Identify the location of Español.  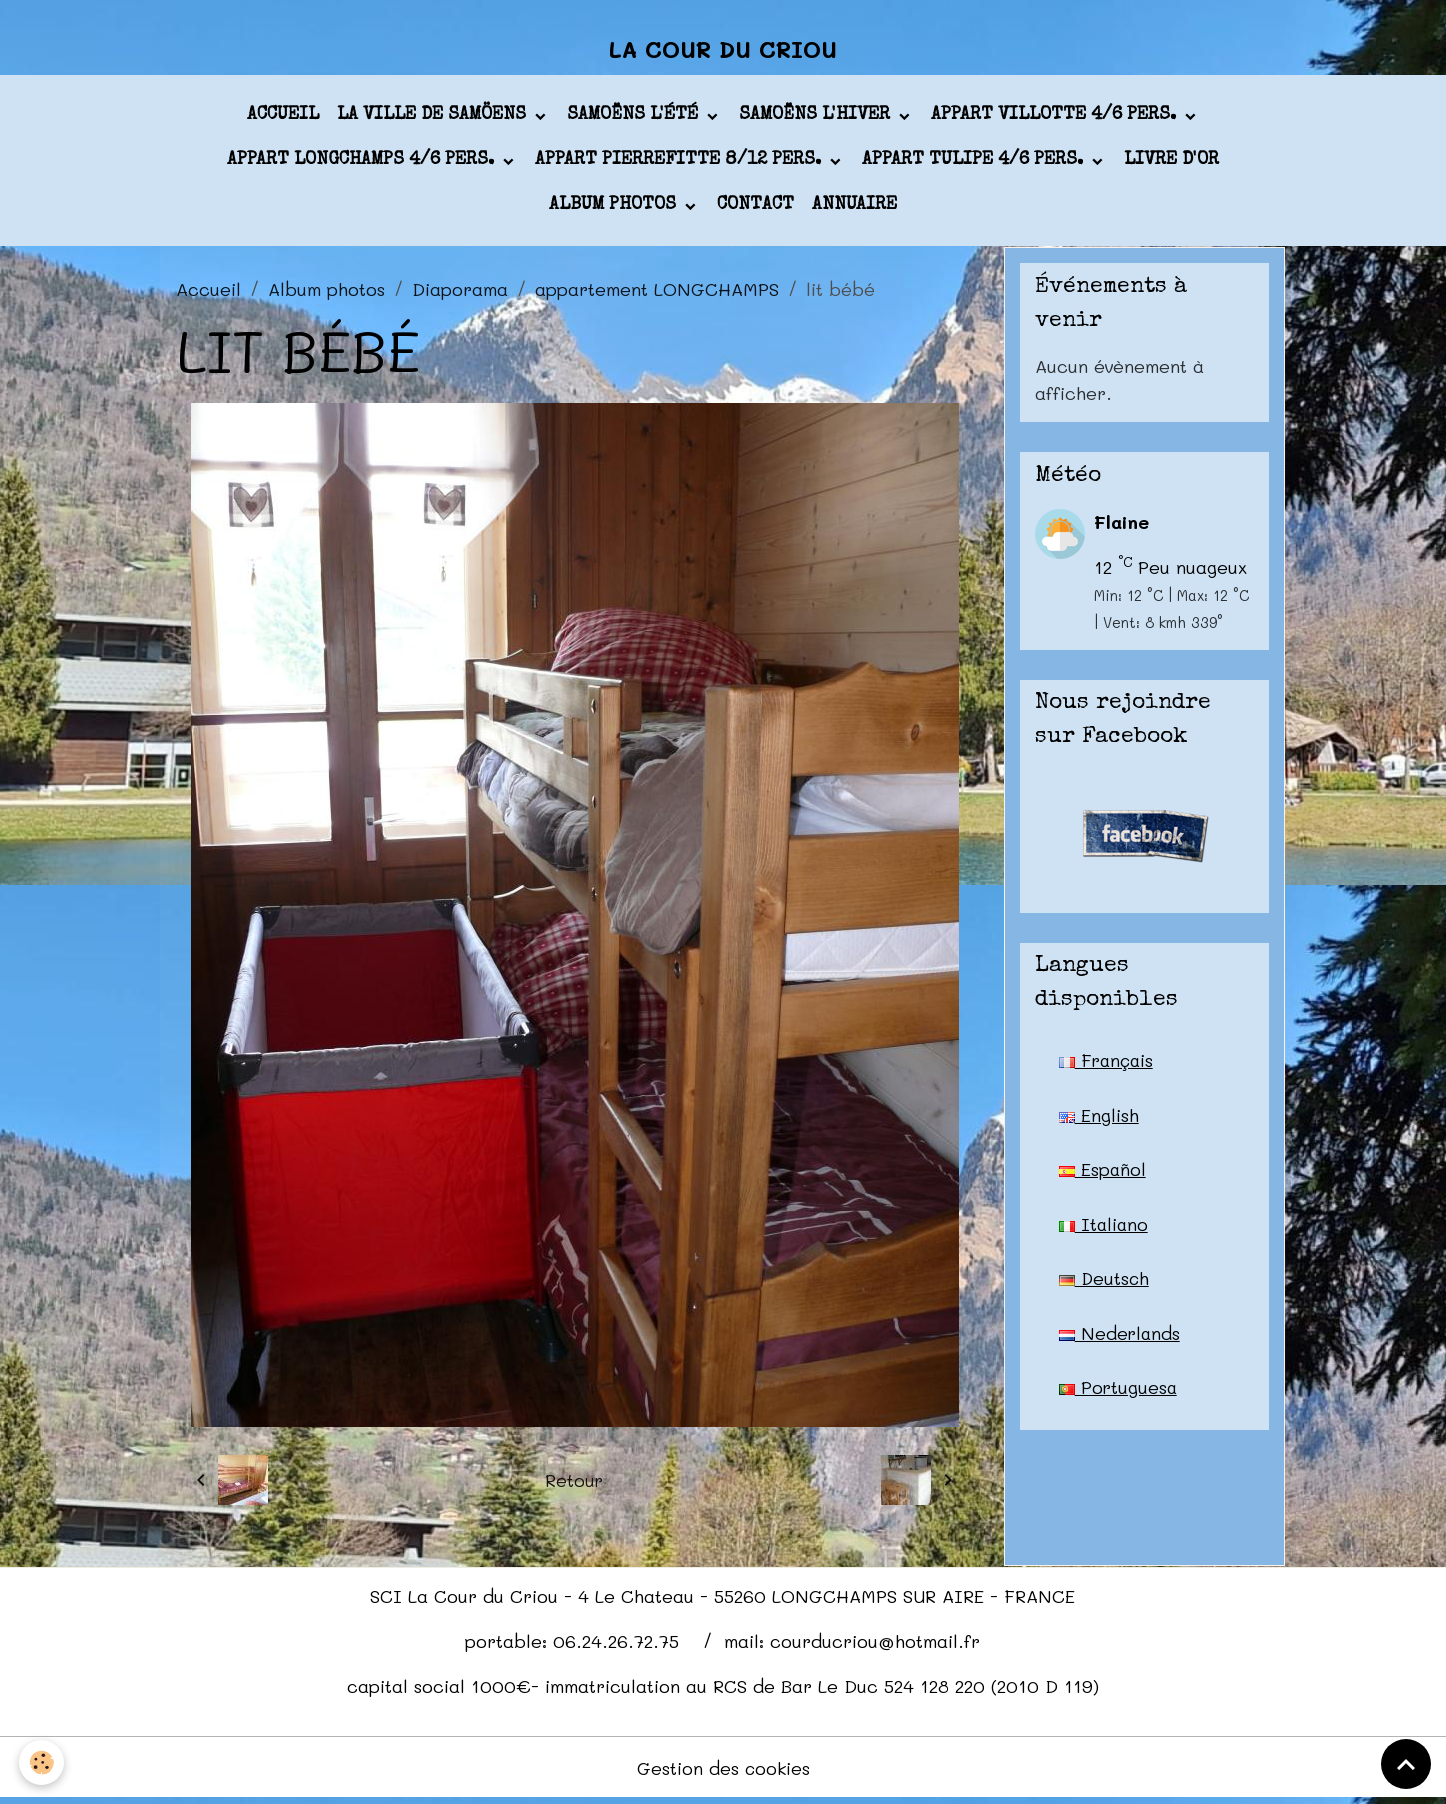
(1103, 1174).